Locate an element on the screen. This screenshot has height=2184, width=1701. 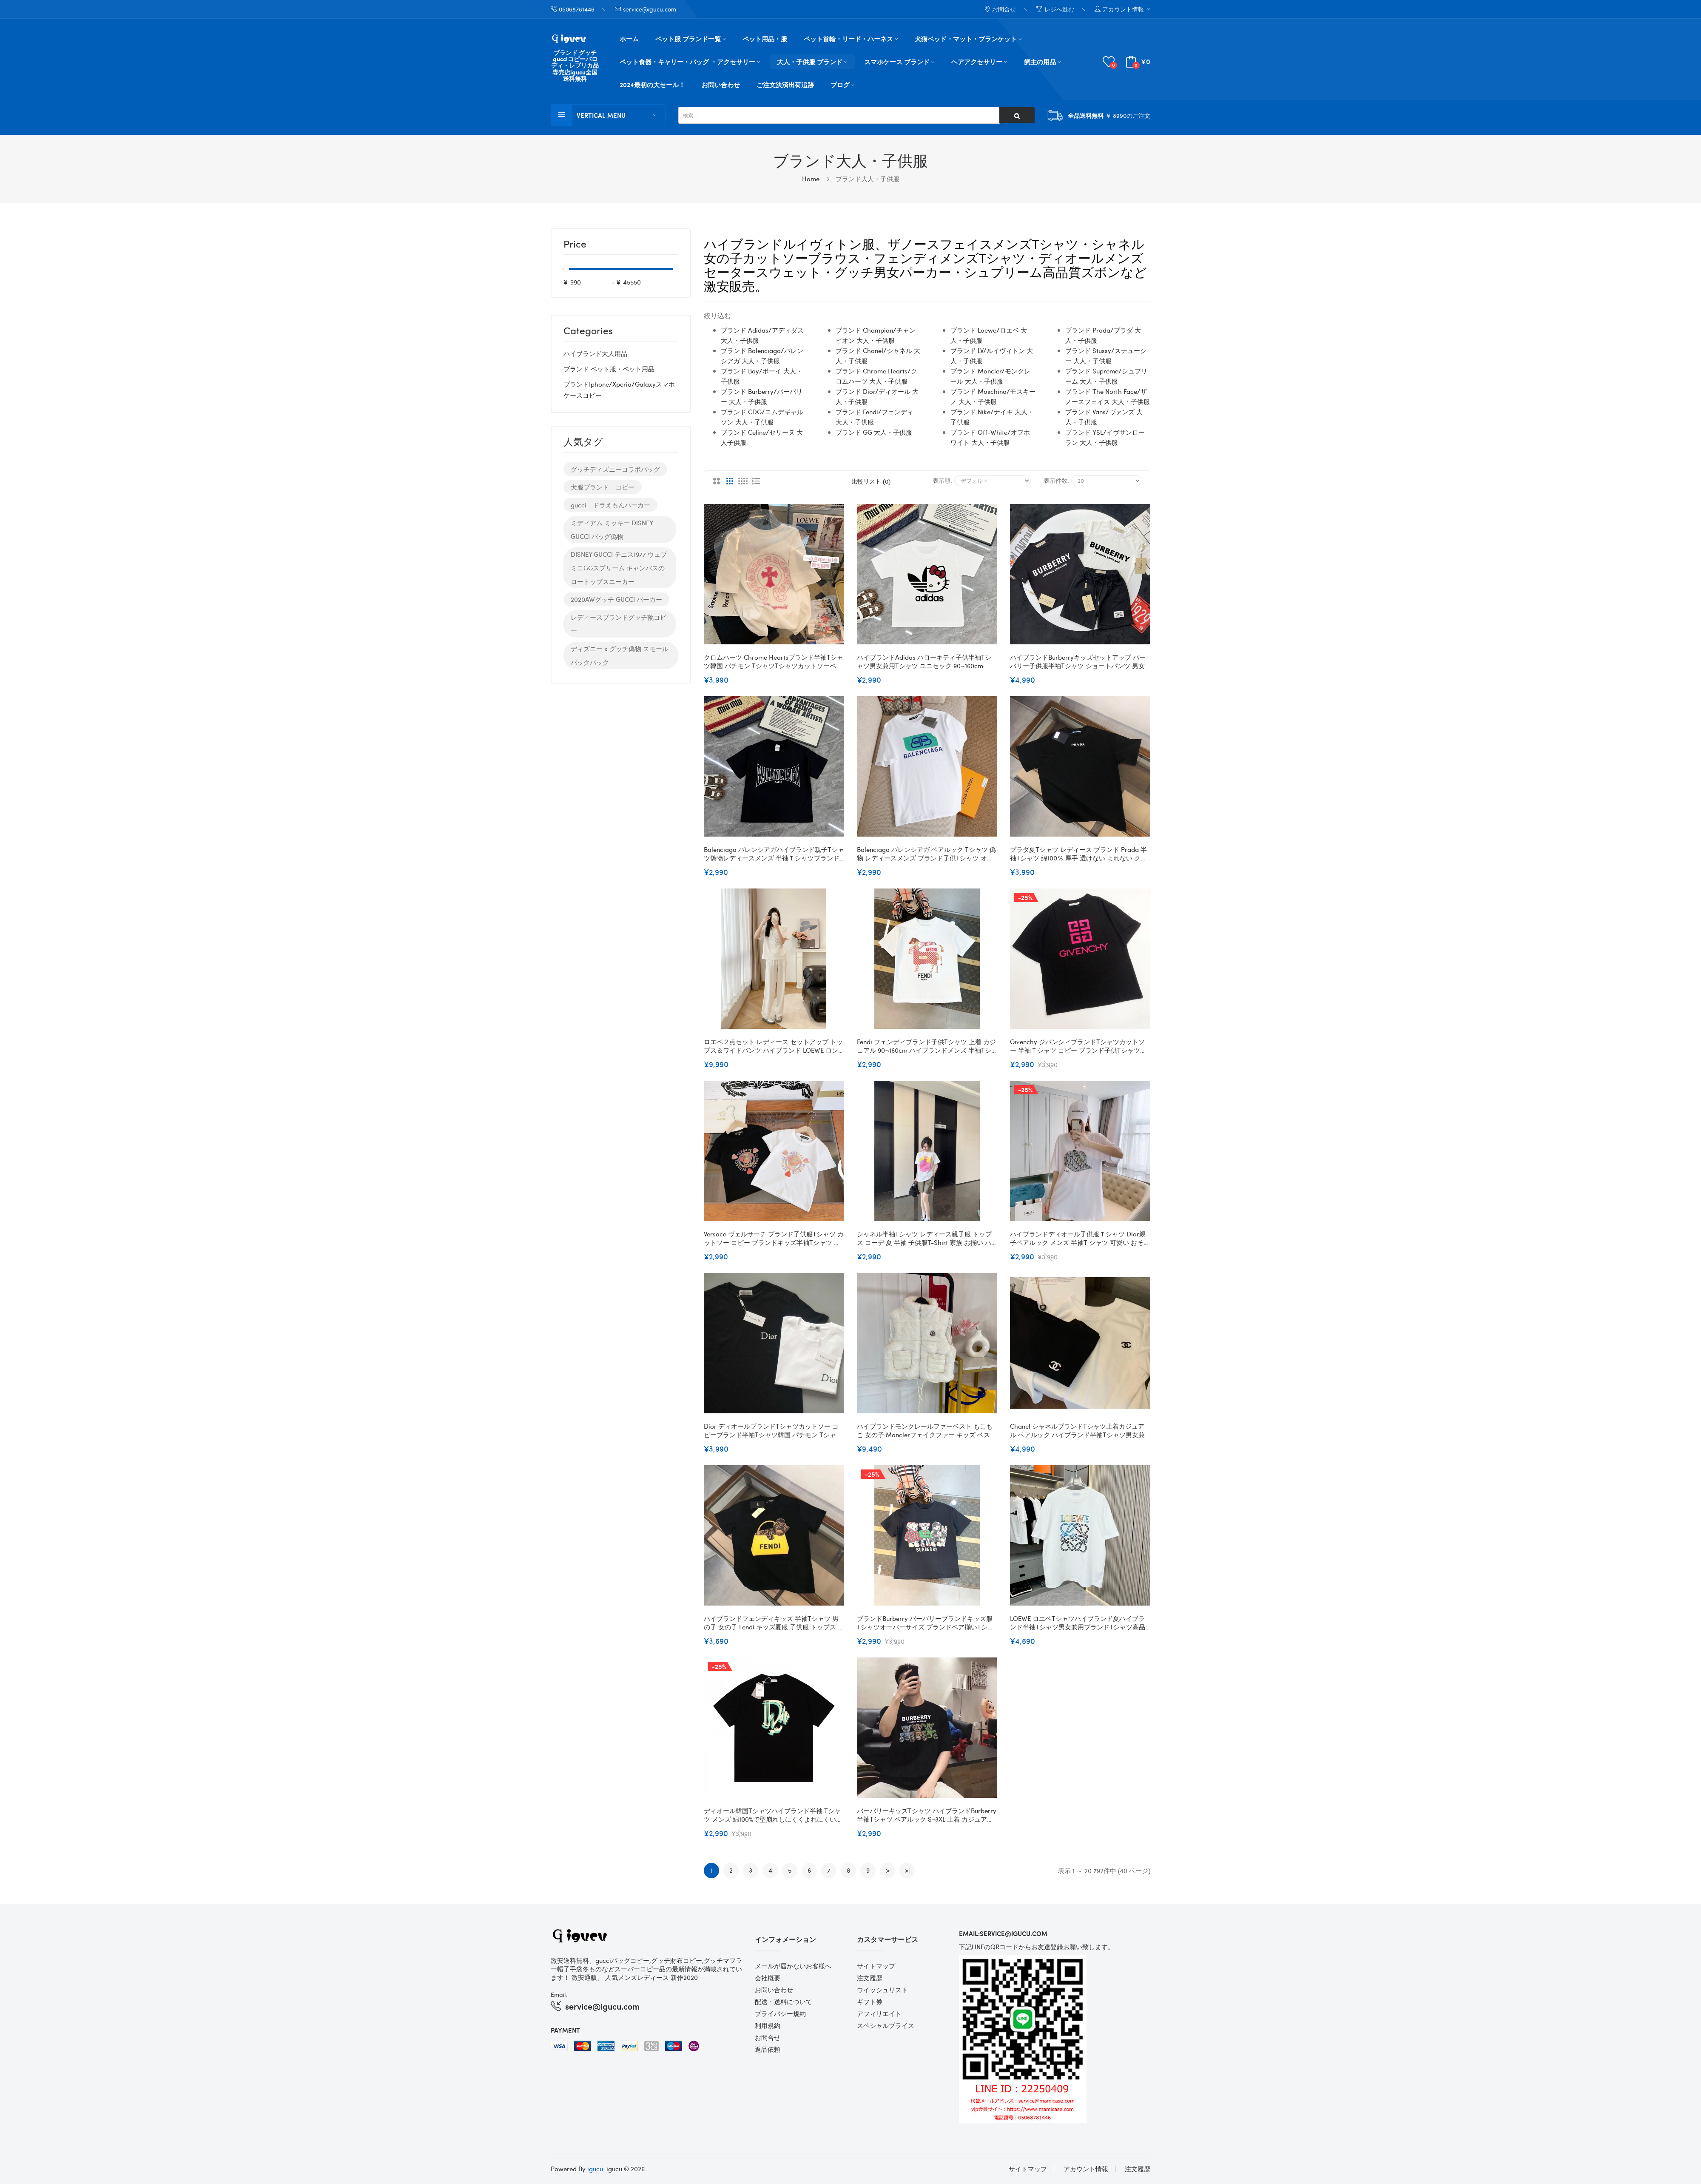
2020AWグッチ GUCCI パーカー is located at coordinates (616, 599).